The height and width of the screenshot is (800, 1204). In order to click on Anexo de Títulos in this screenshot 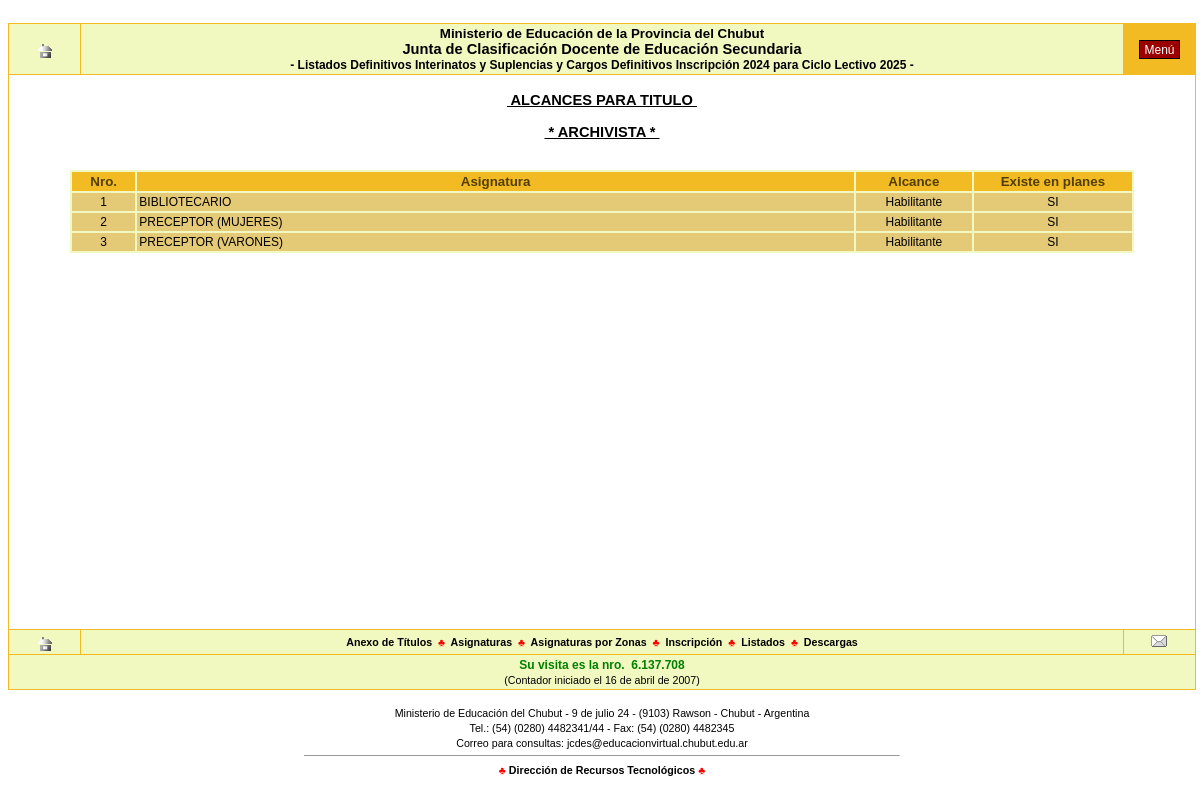, I will do `click(389, 642)`.